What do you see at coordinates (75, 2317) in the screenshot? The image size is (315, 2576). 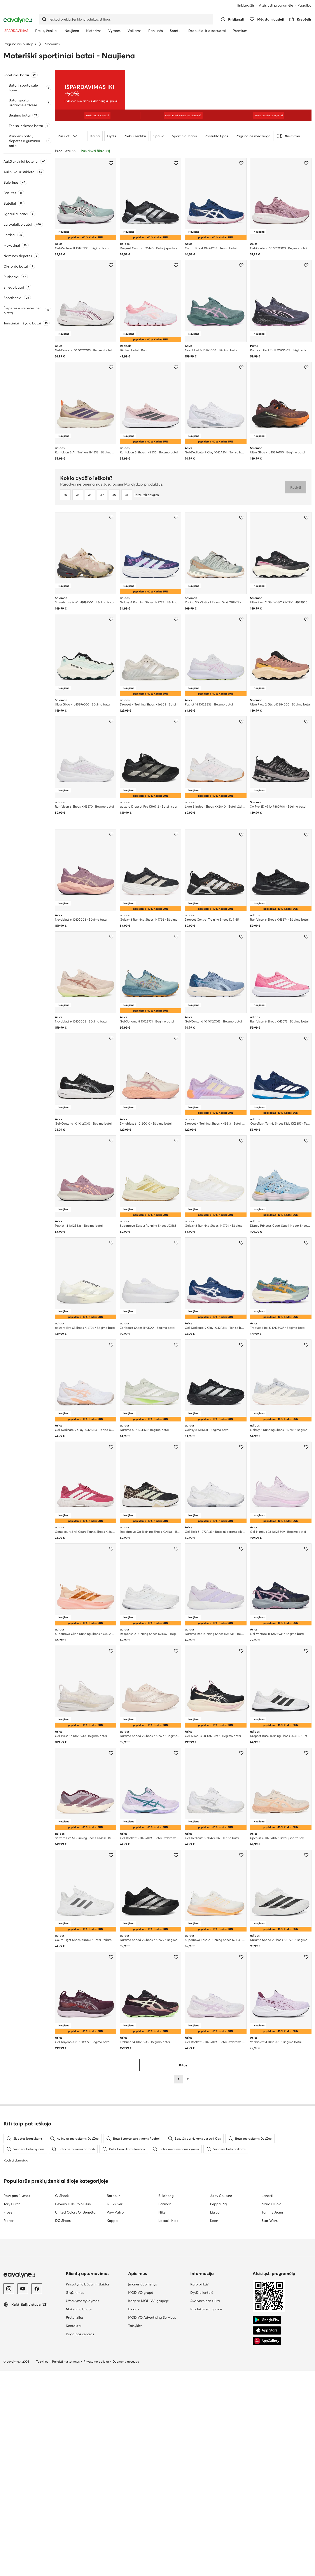 I see `Pretenzijos` at bounding box center [75, 2317].